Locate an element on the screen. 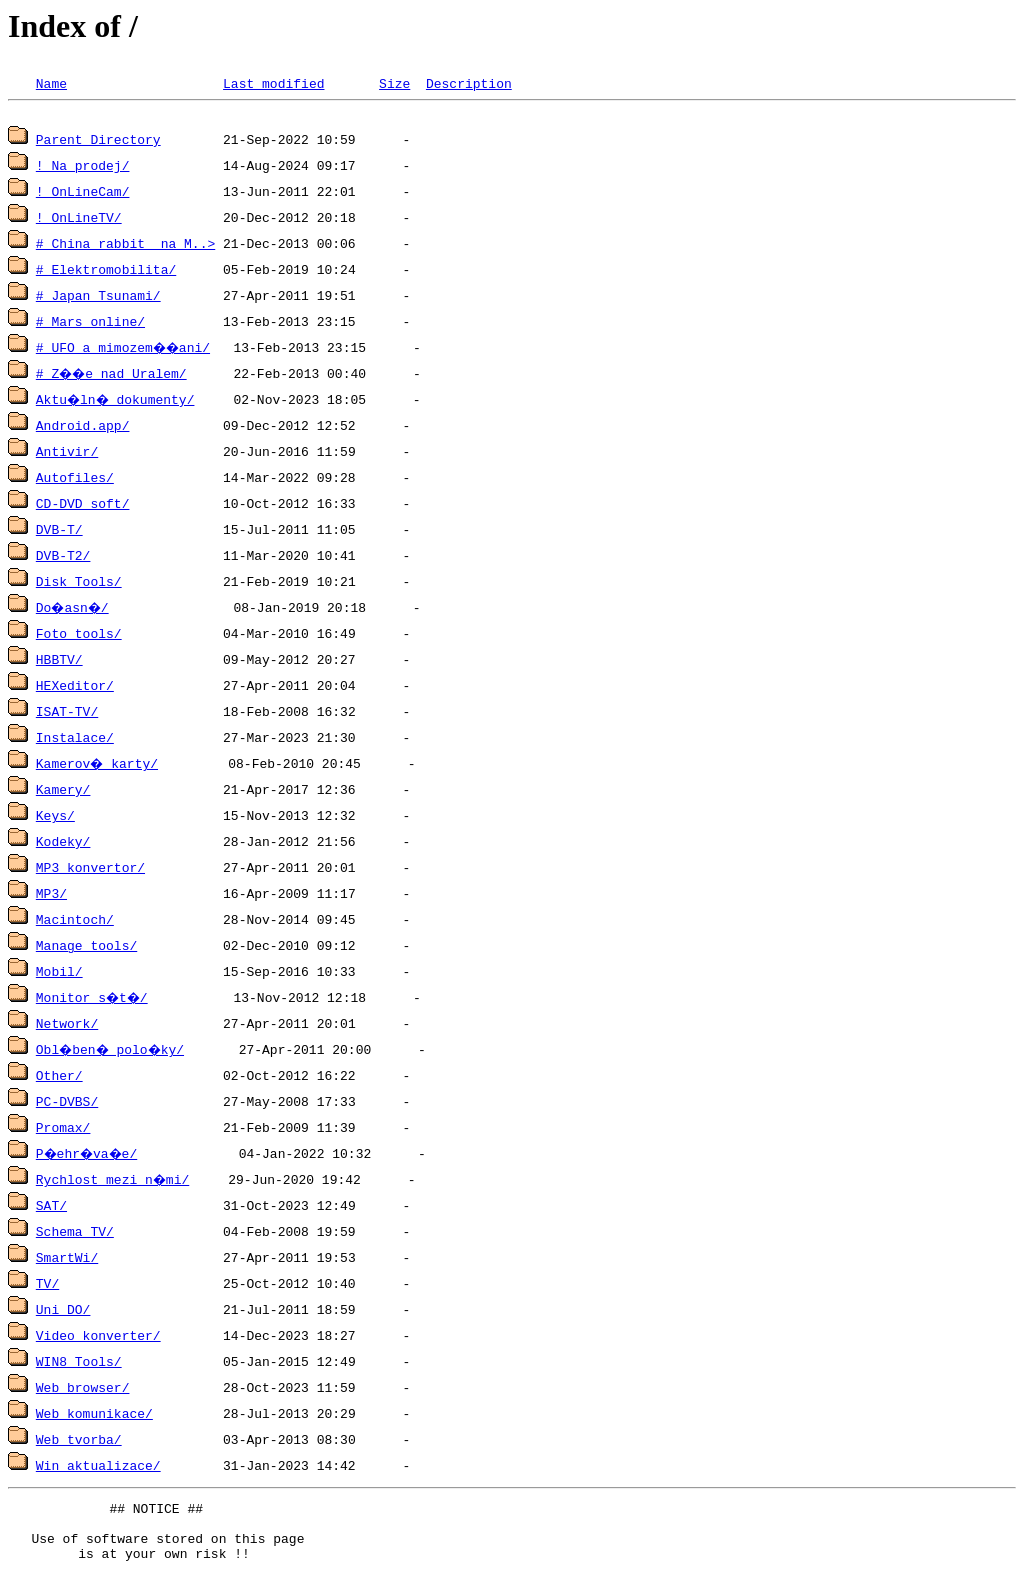 The height and width of the screenshot is (1590, 1024). Instalace/ is located at coordinates (75, 740).